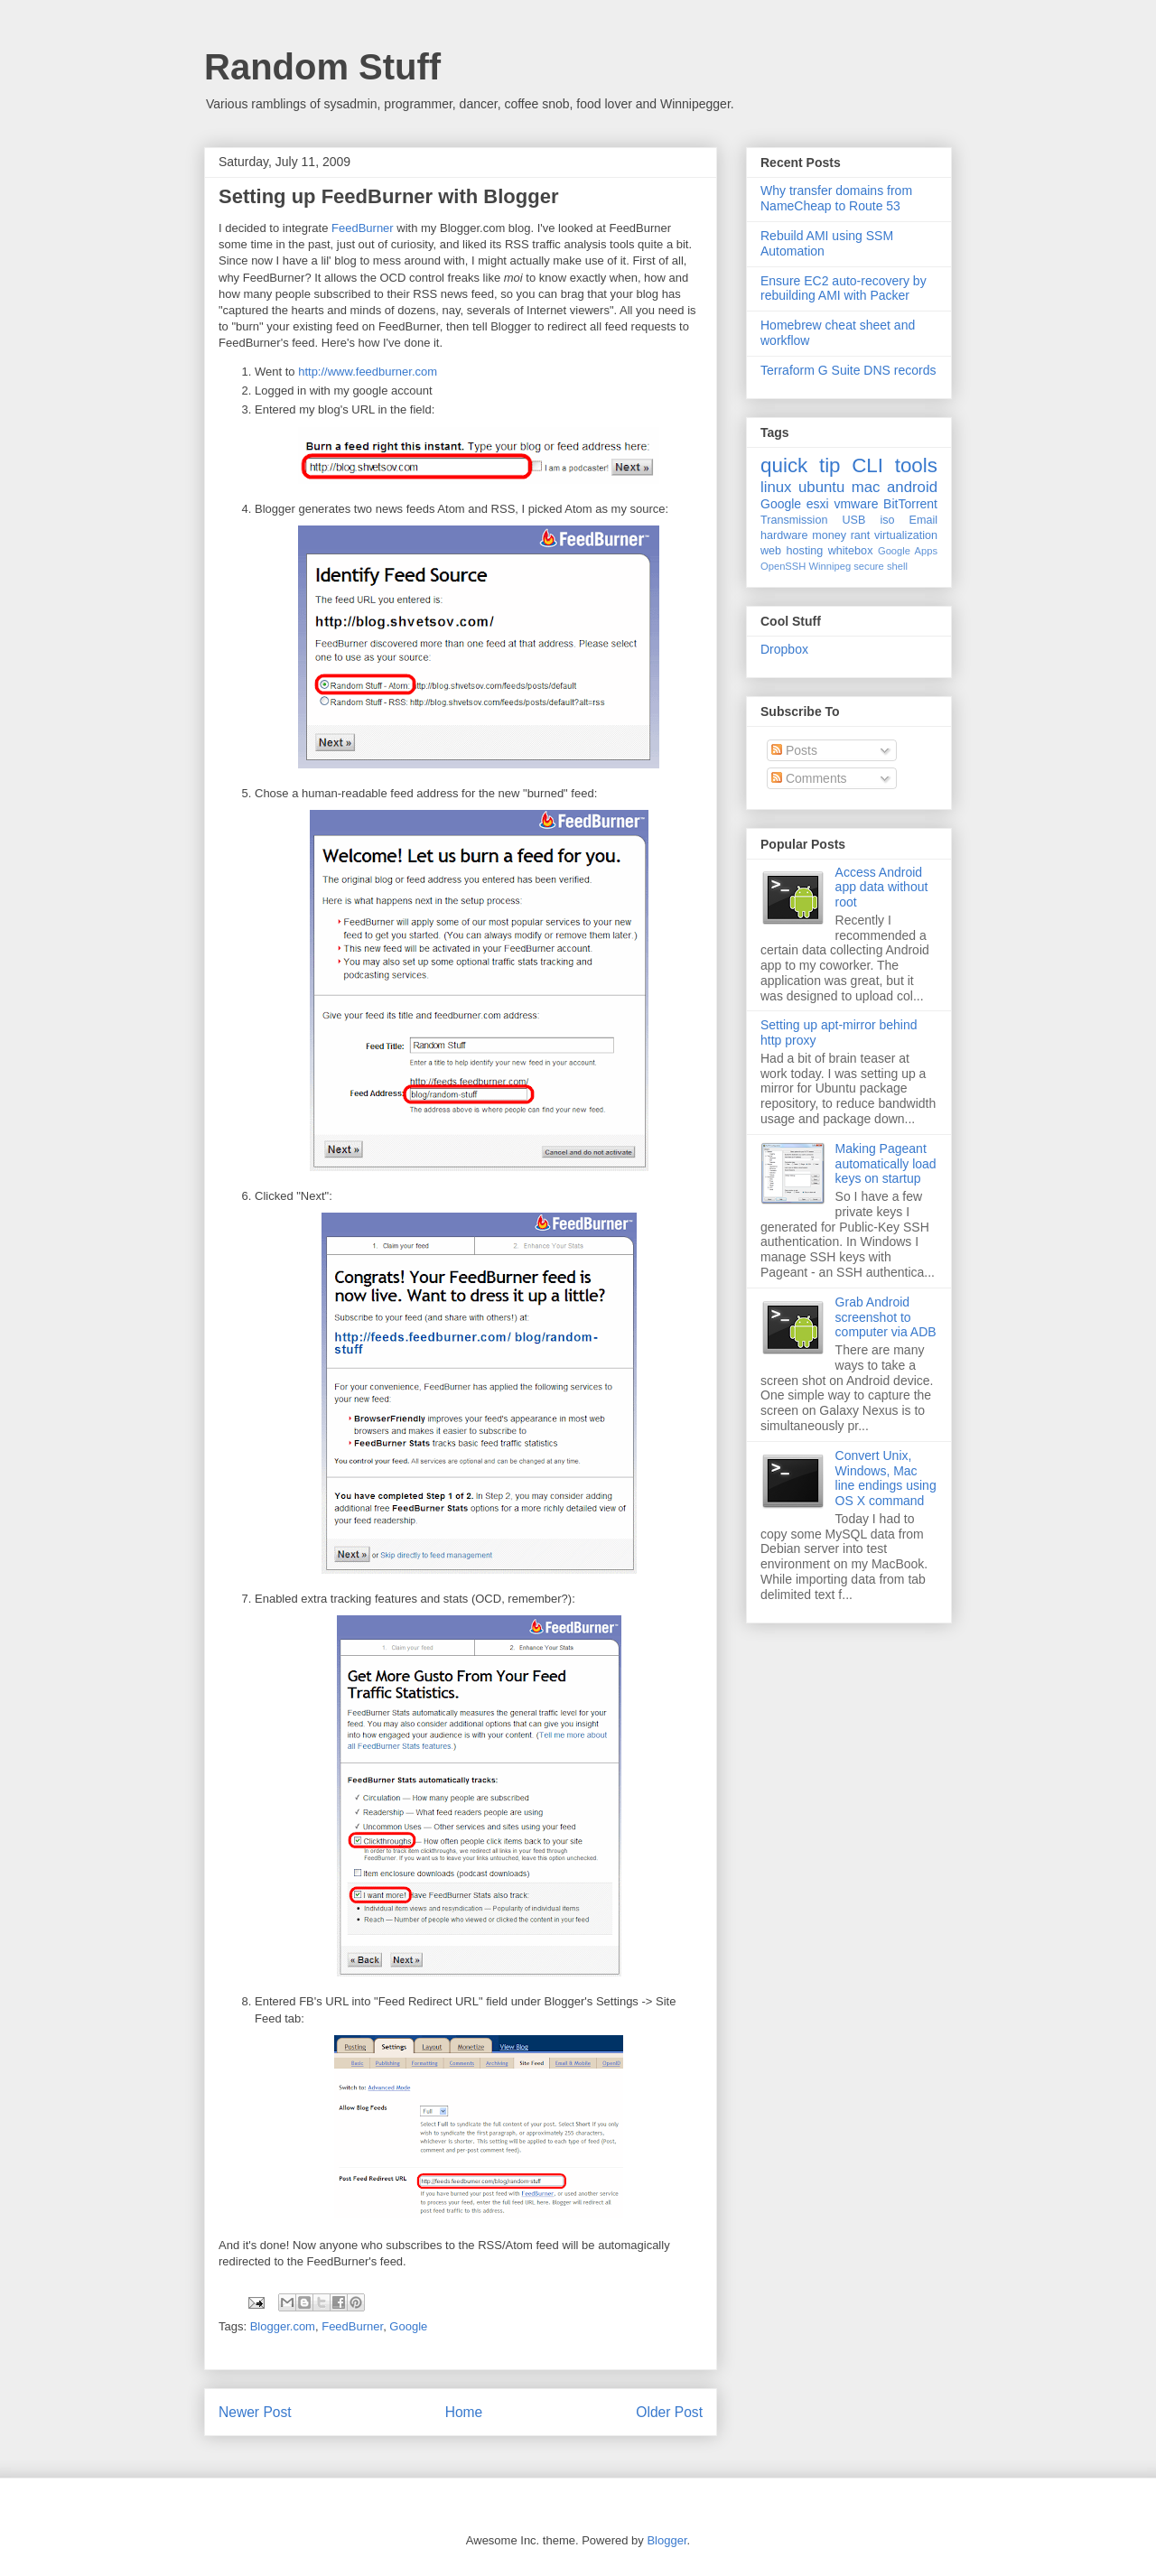 Image resolution: width=1156 pixels, height=2576 pixels. Describe the element at coordinates (666, 2540) in the screenshot. I see `Blogger` at that location.